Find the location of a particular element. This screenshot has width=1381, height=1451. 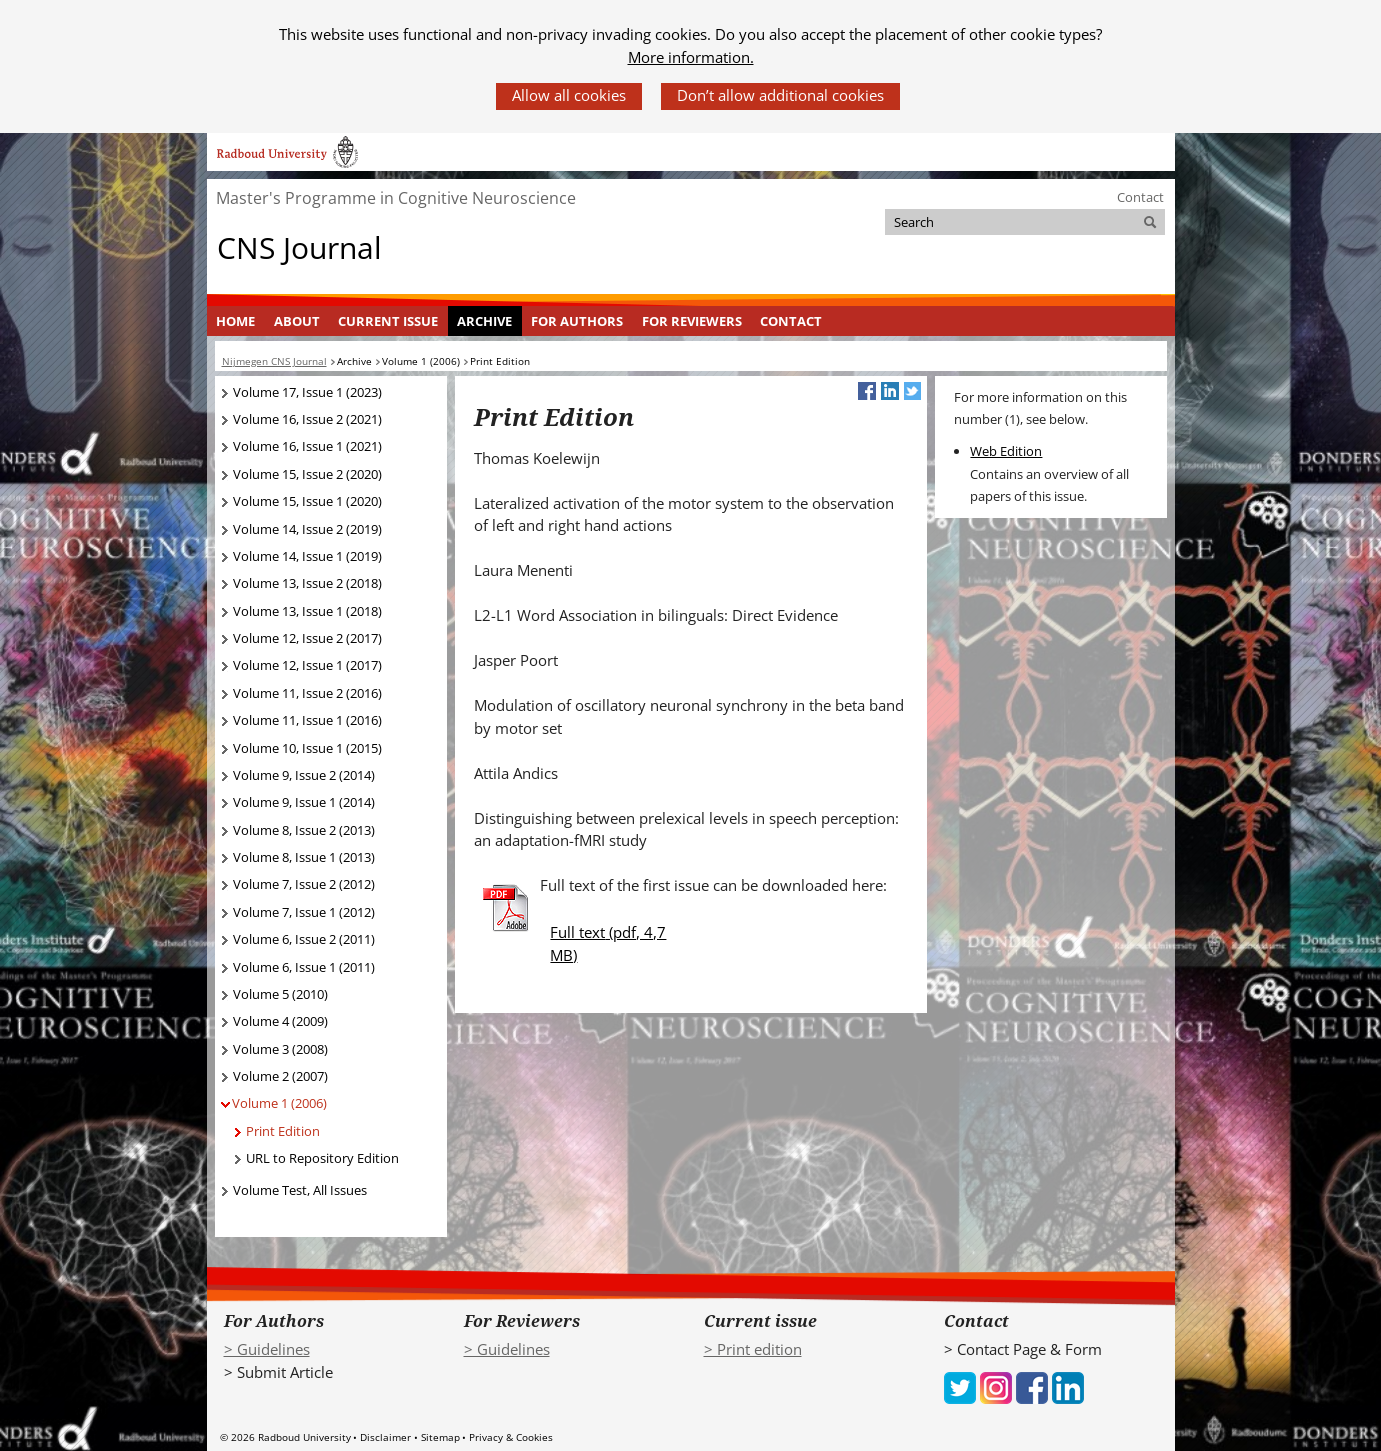

Volume 2 (2007) is located at coordinates (280, 1076).